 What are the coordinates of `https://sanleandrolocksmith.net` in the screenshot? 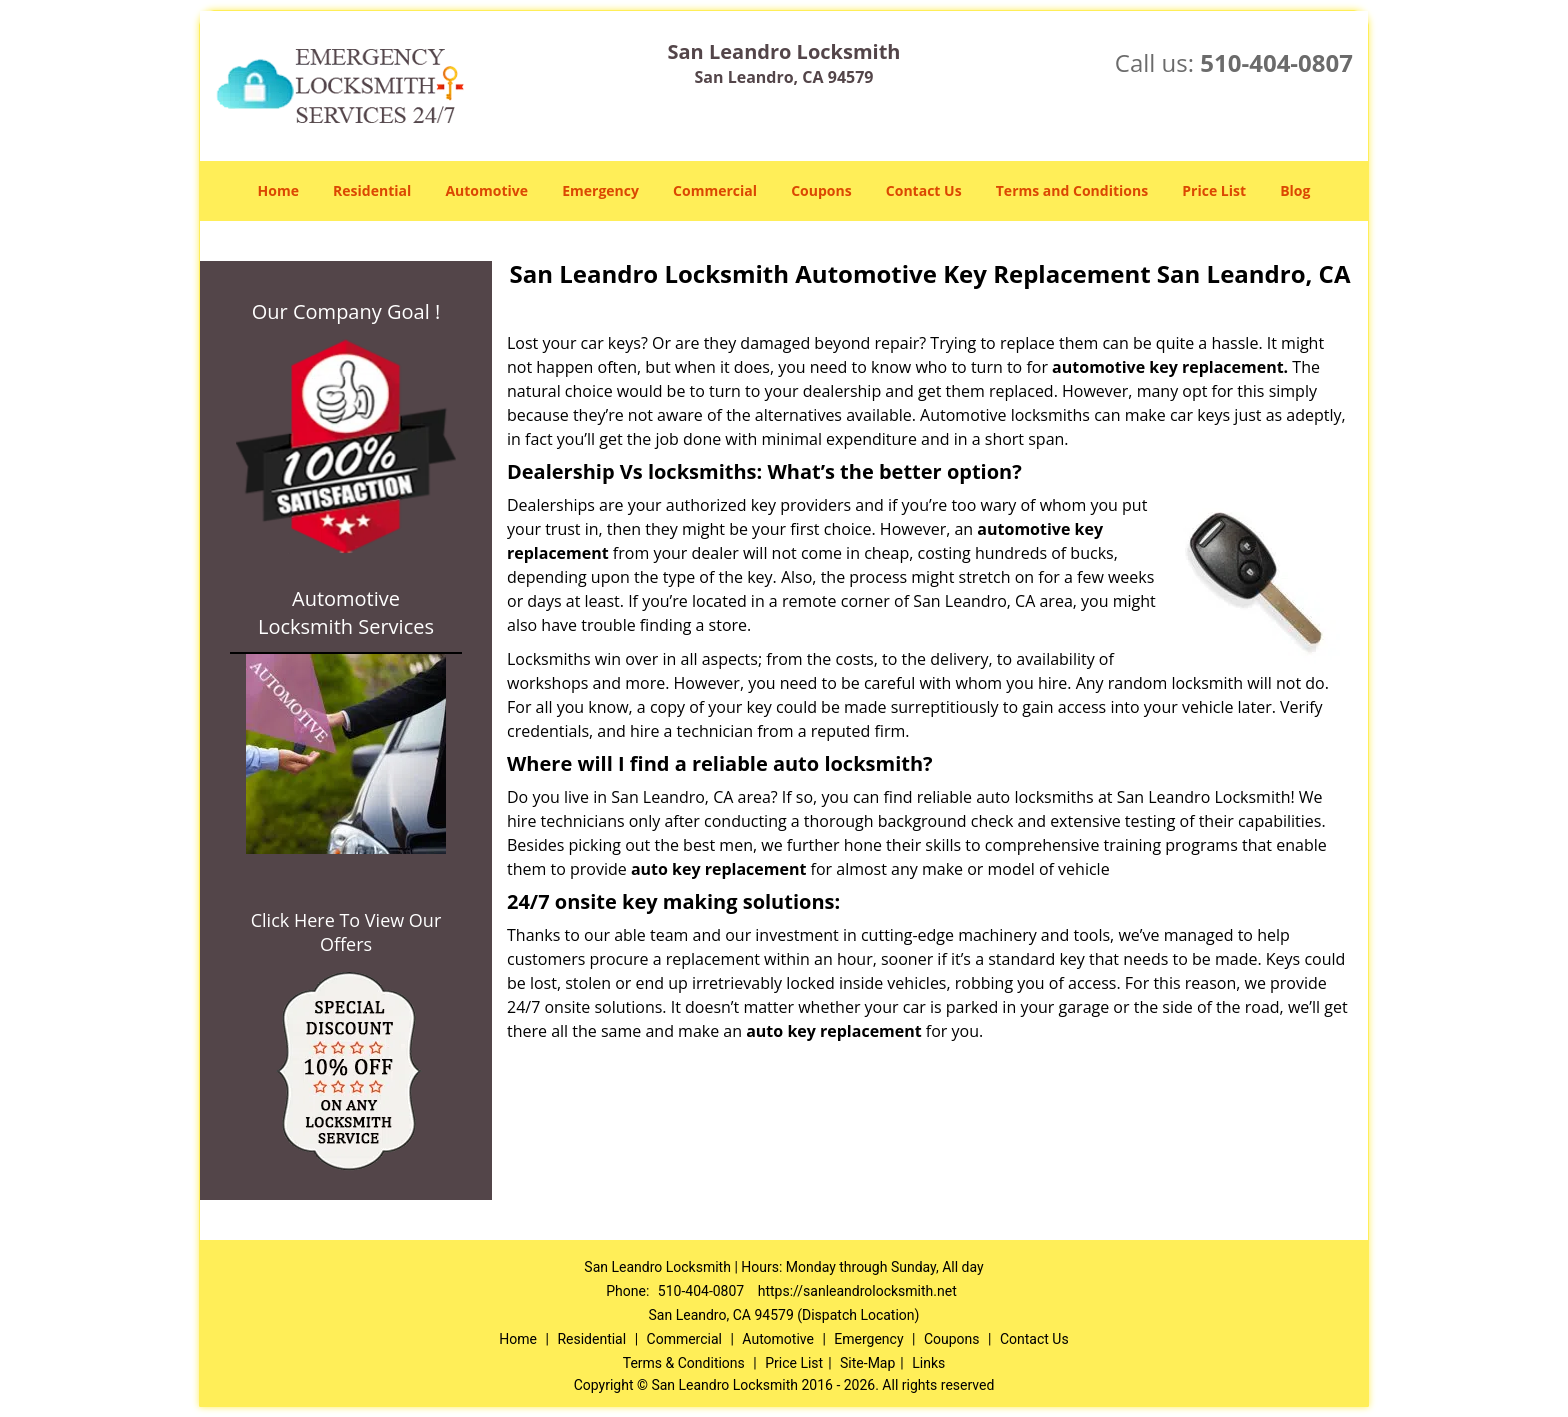 It's located at (857, 1291).